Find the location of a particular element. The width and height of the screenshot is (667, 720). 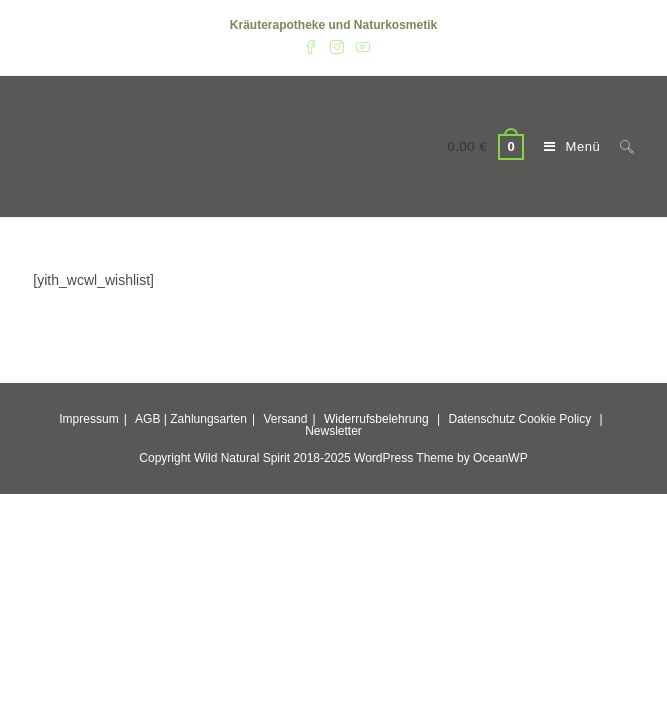

Widerrufsbelehrung is located at coordinates (376, 419).